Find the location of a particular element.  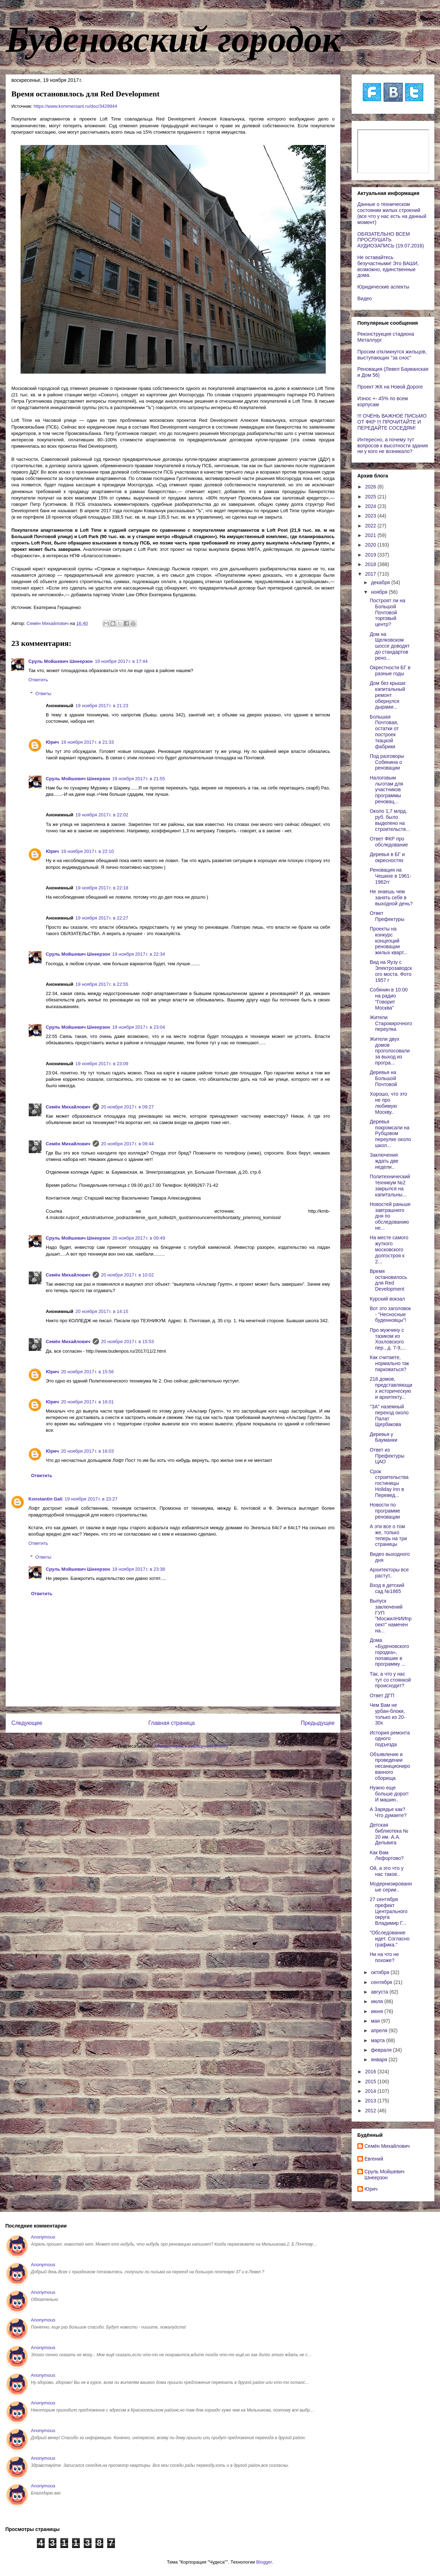

Ответить is located at coordinates (38, 679).